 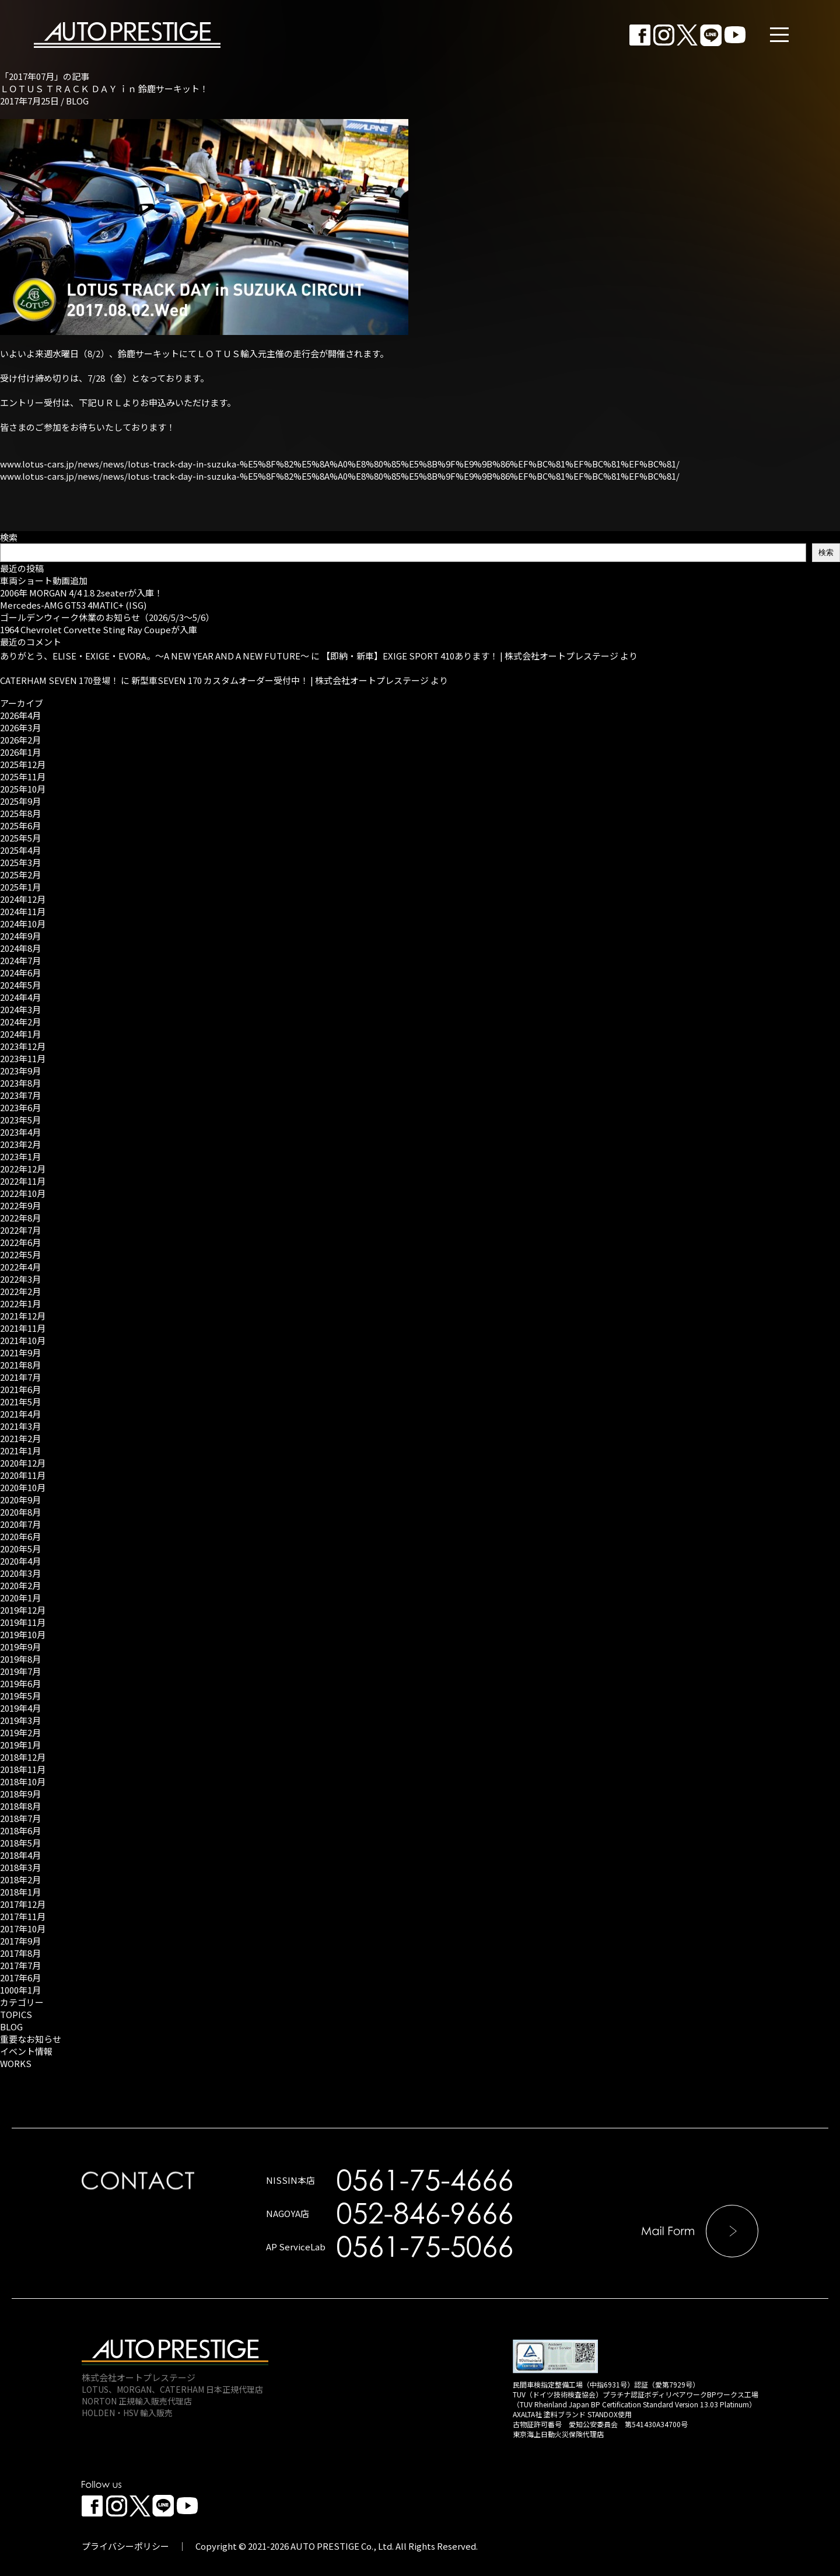 What do you see at coordinates (20, 1794) in the screenshot?
I see `2018年9月` at bounding box center [20, 1794].